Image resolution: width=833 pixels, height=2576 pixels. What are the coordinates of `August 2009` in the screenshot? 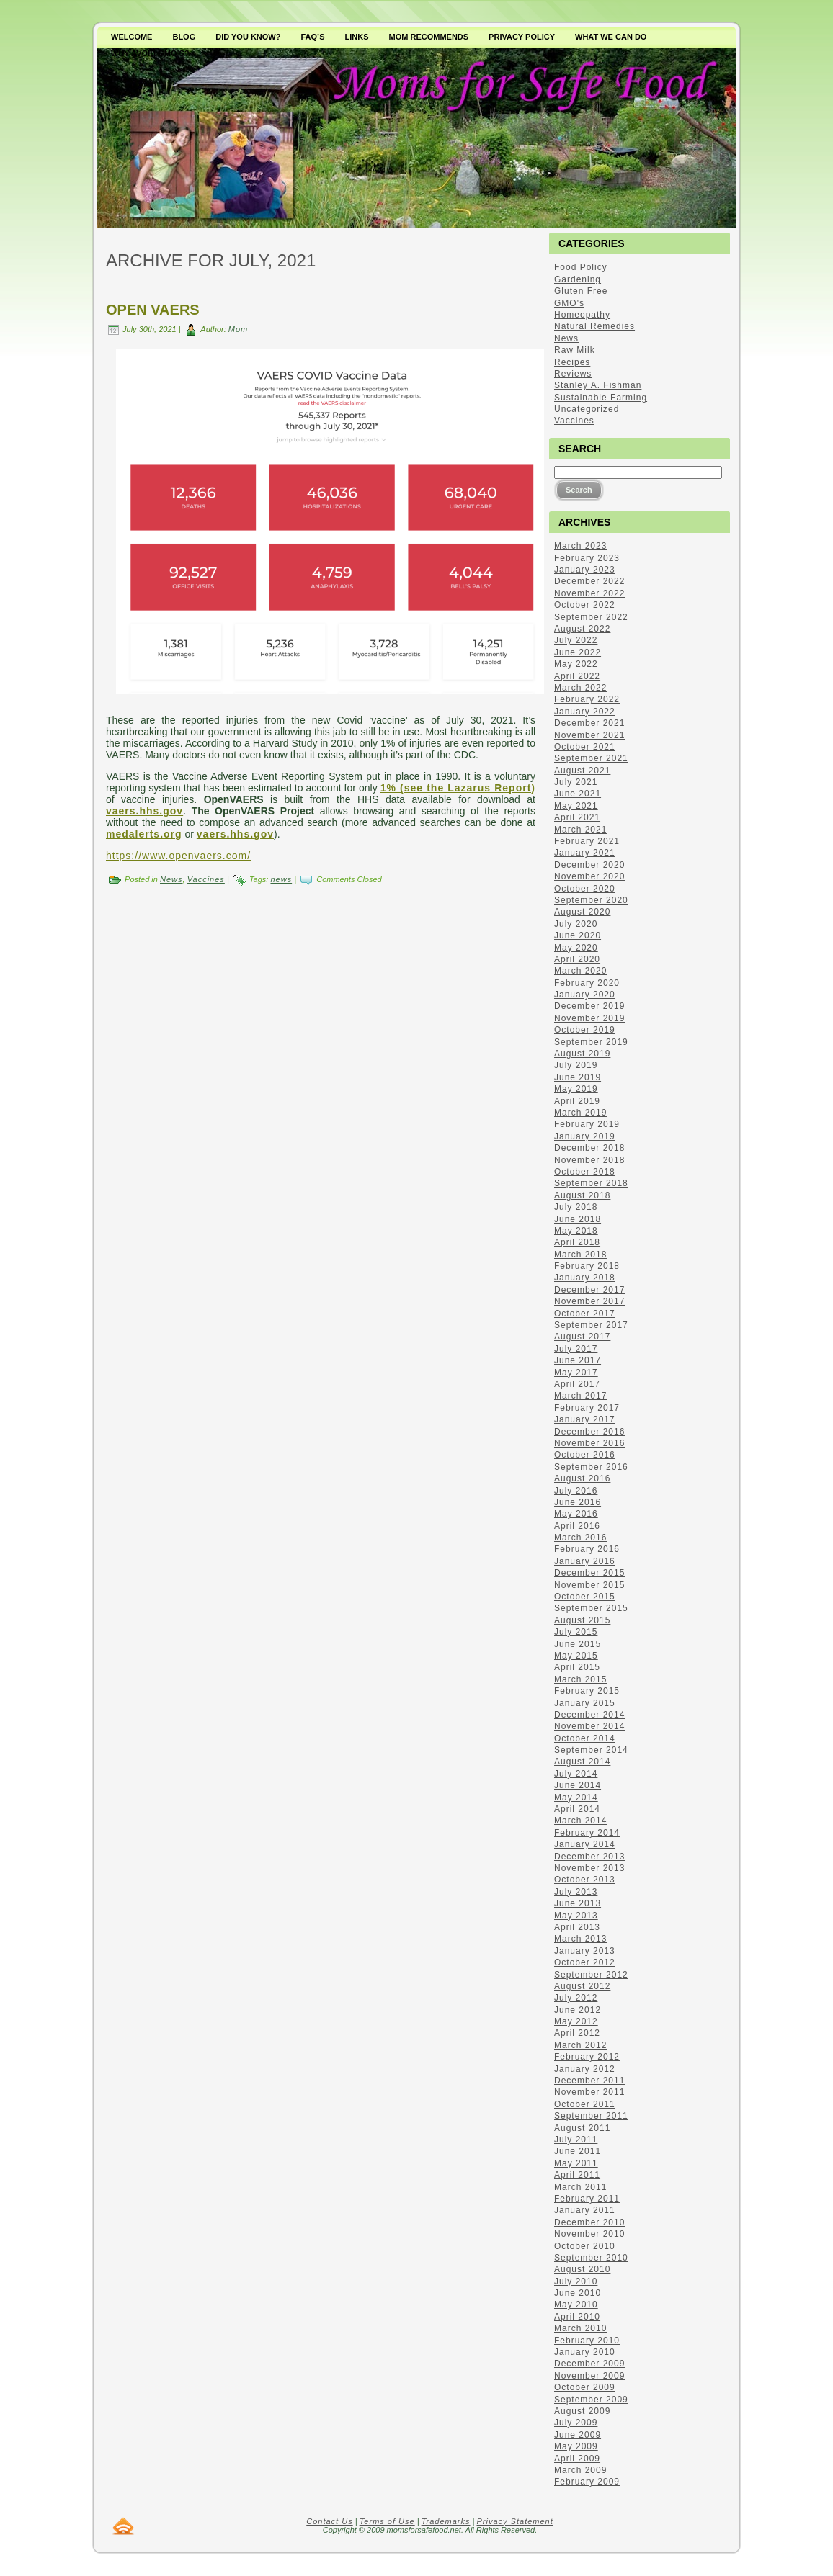 It's located at (582, 2411).